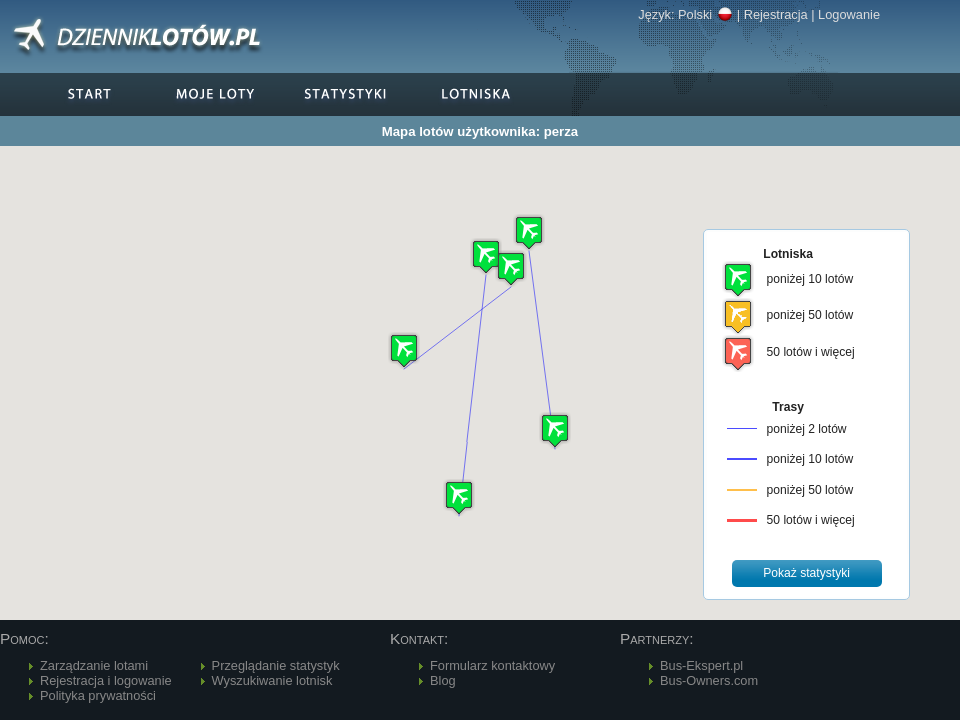 Image resolution: width=960 pixels, height=720 pixels. What do you see at coordinates (701, 665) in the screenshot?
I see `Bus-Ekspert.pl` at bounding box center [701, 665].